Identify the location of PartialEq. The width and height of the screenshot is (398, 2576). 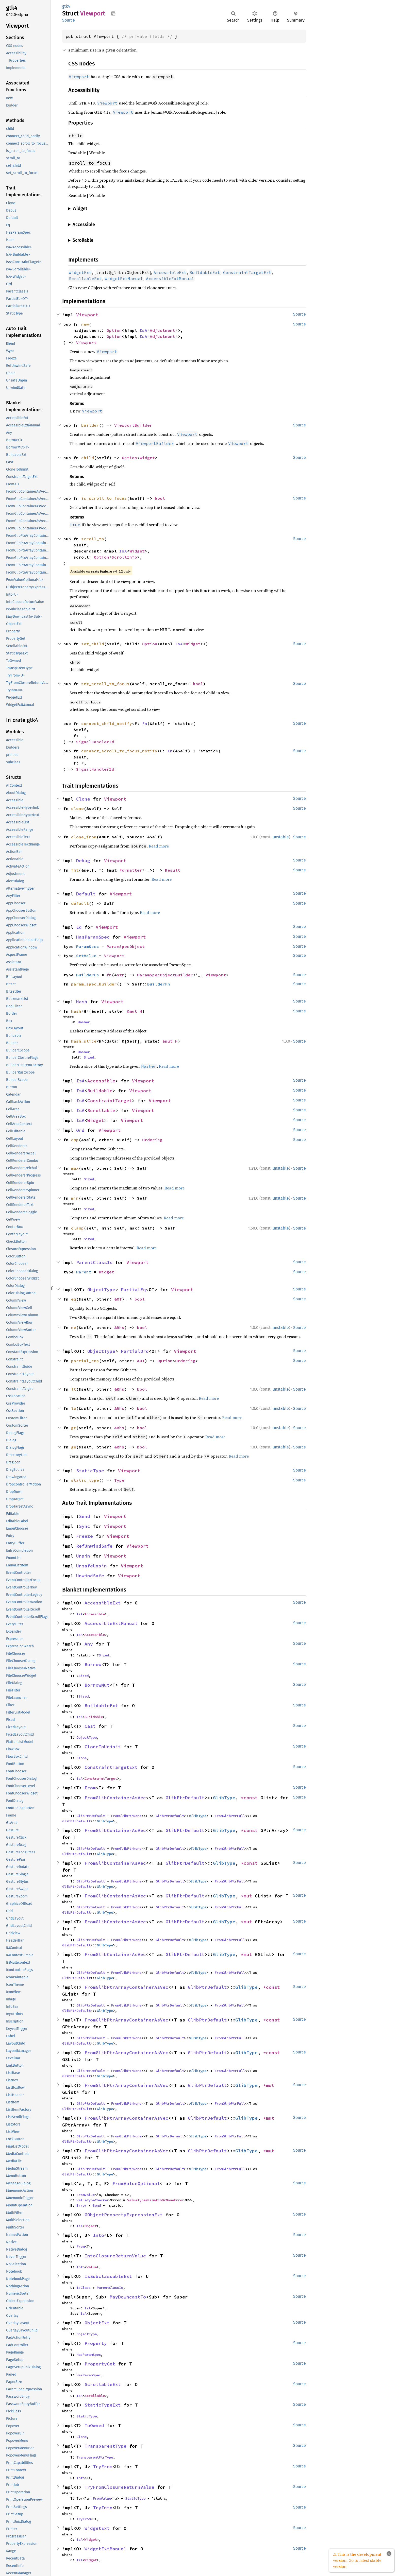
(133, 1289).